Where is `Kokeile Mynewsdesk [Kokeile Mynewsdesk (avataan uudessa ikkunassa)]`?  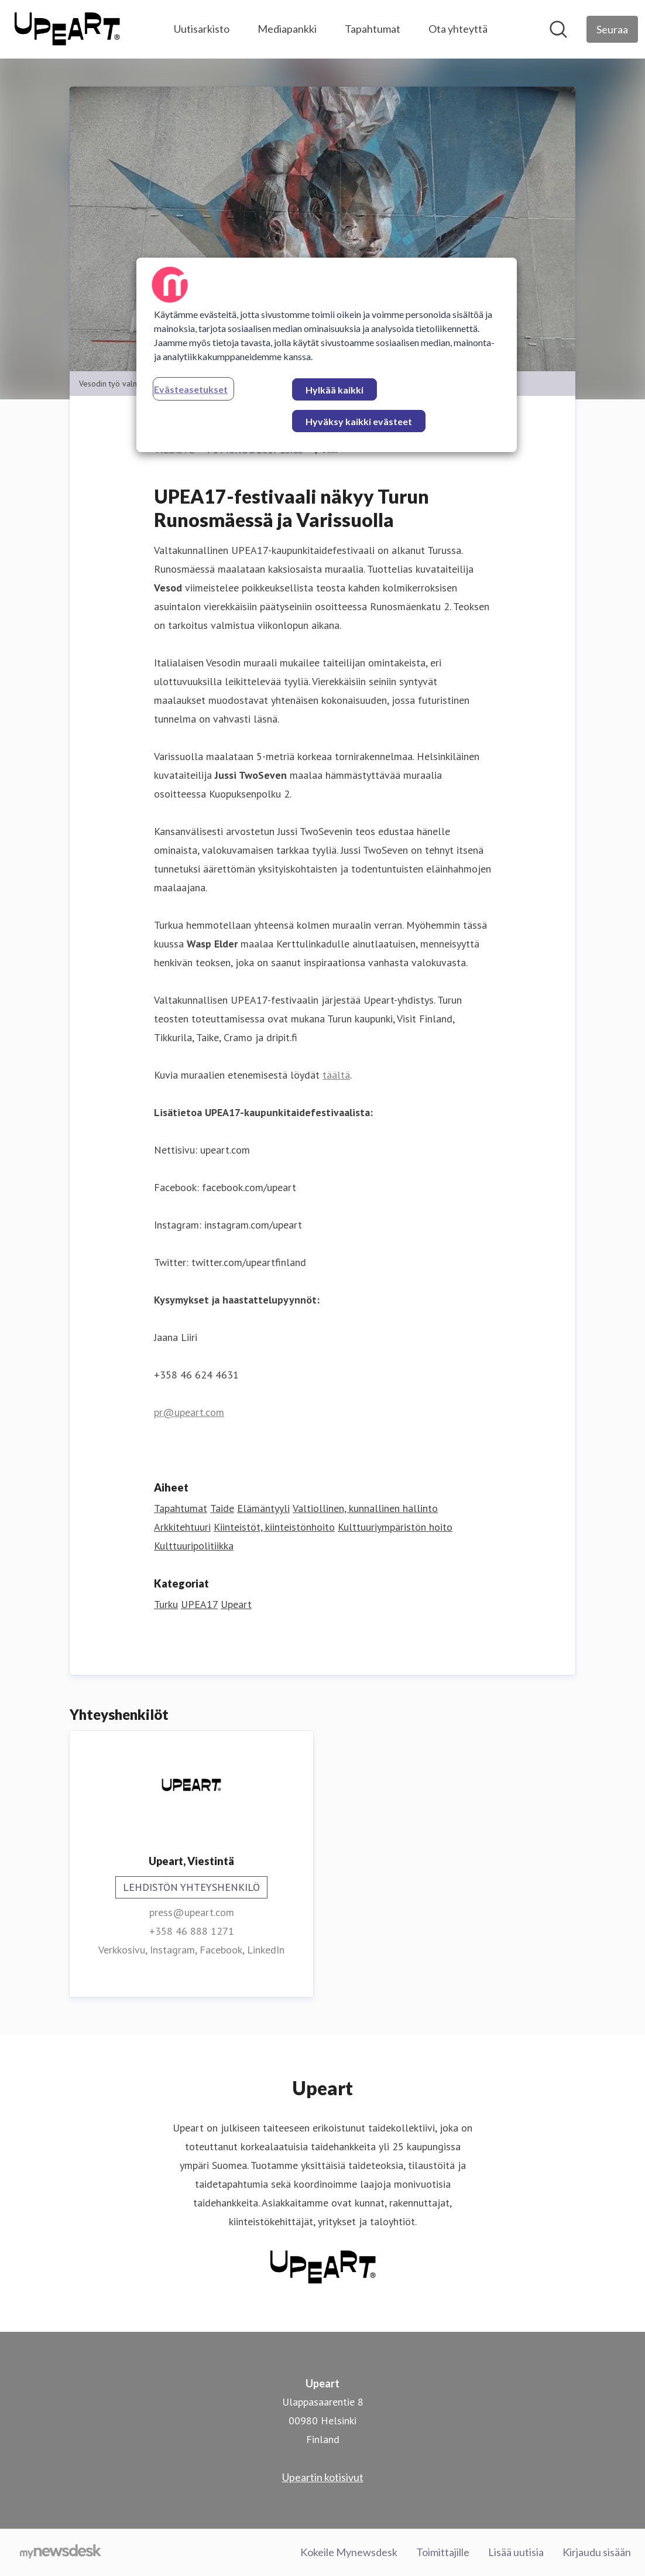
Kokeile Mynewsdesk [Kokeile Mynewsdesk (avataan uudessa ikkunassa)] is located at coordinates (348, 2552).